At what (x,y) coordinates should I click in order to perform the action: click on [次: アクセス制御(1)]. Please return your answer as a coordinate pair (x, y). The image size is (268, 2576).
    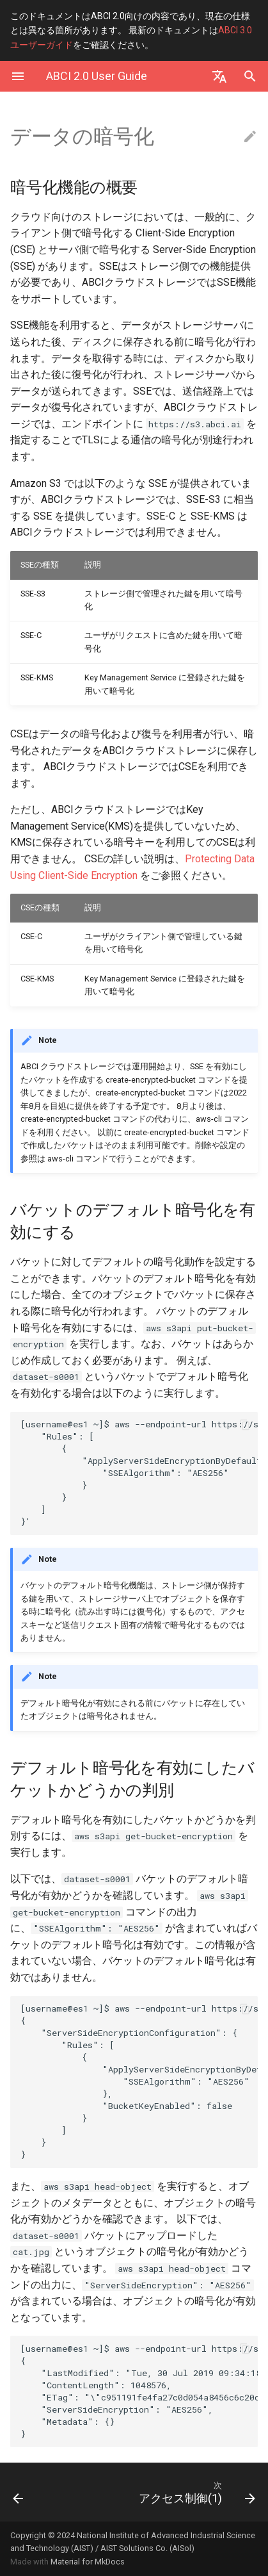
    Looking at the image, I should click on (166, 2492).